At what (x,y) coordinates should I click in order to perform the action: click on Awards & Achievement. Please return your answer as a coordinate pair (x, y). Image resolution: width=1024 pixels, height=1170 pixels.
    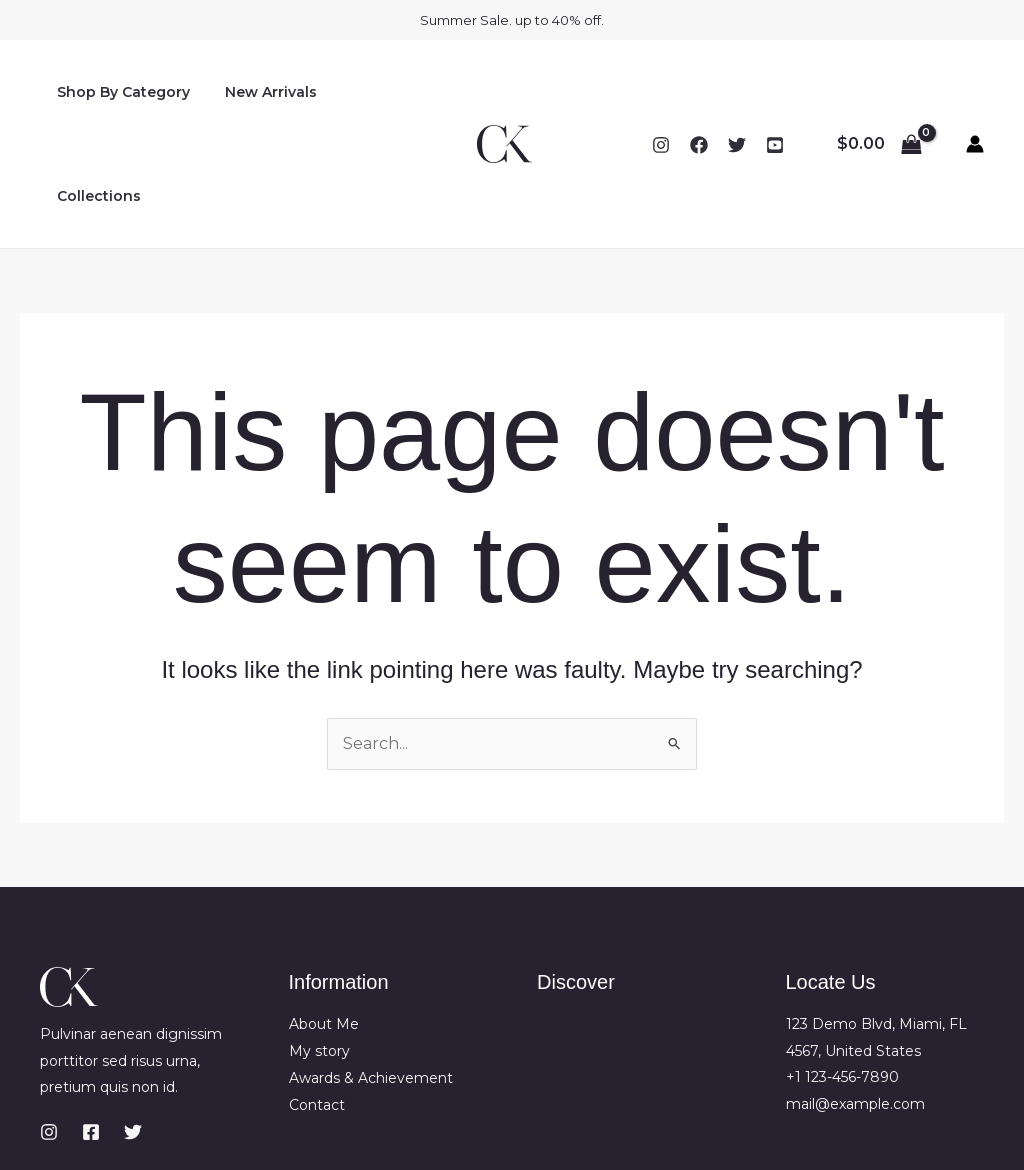
    Looking at the image, I should click on (371, 973).